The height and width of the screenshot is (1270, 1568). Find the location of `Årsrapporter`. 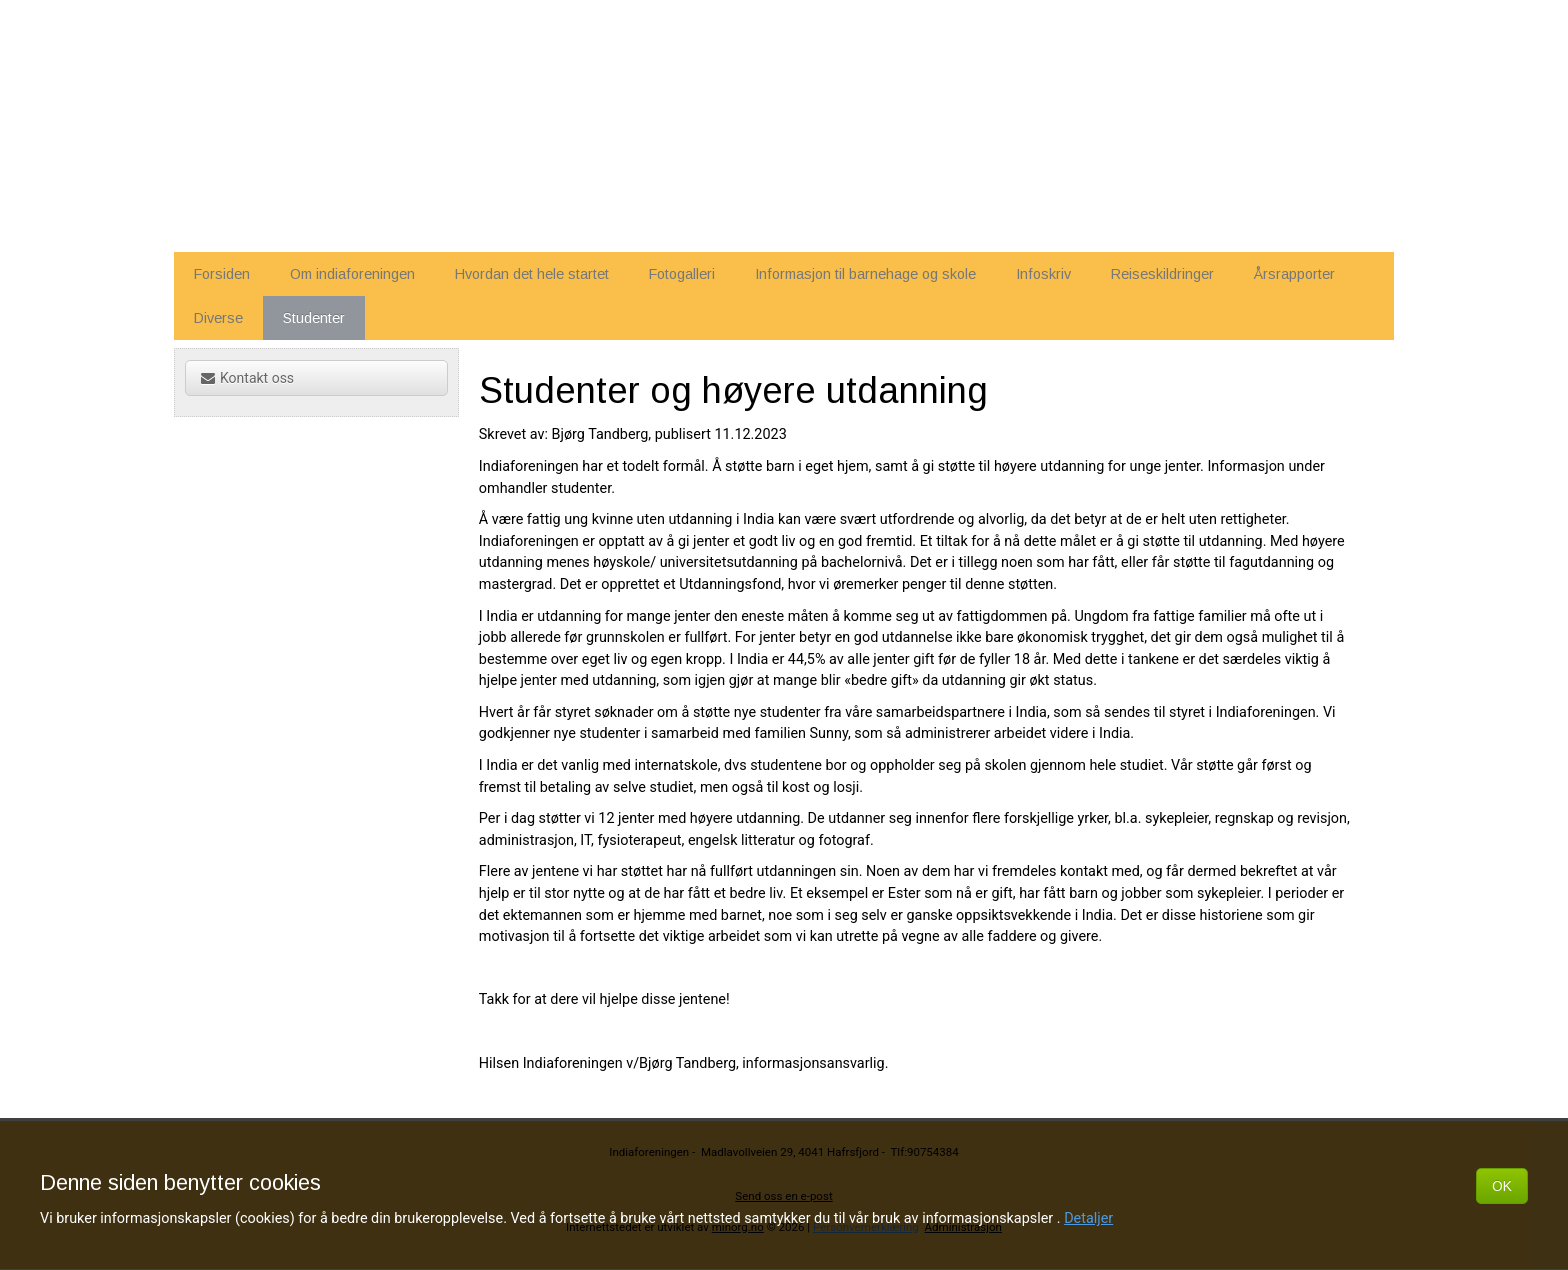

Årsrapporter is located at coordinates (1294, 274).